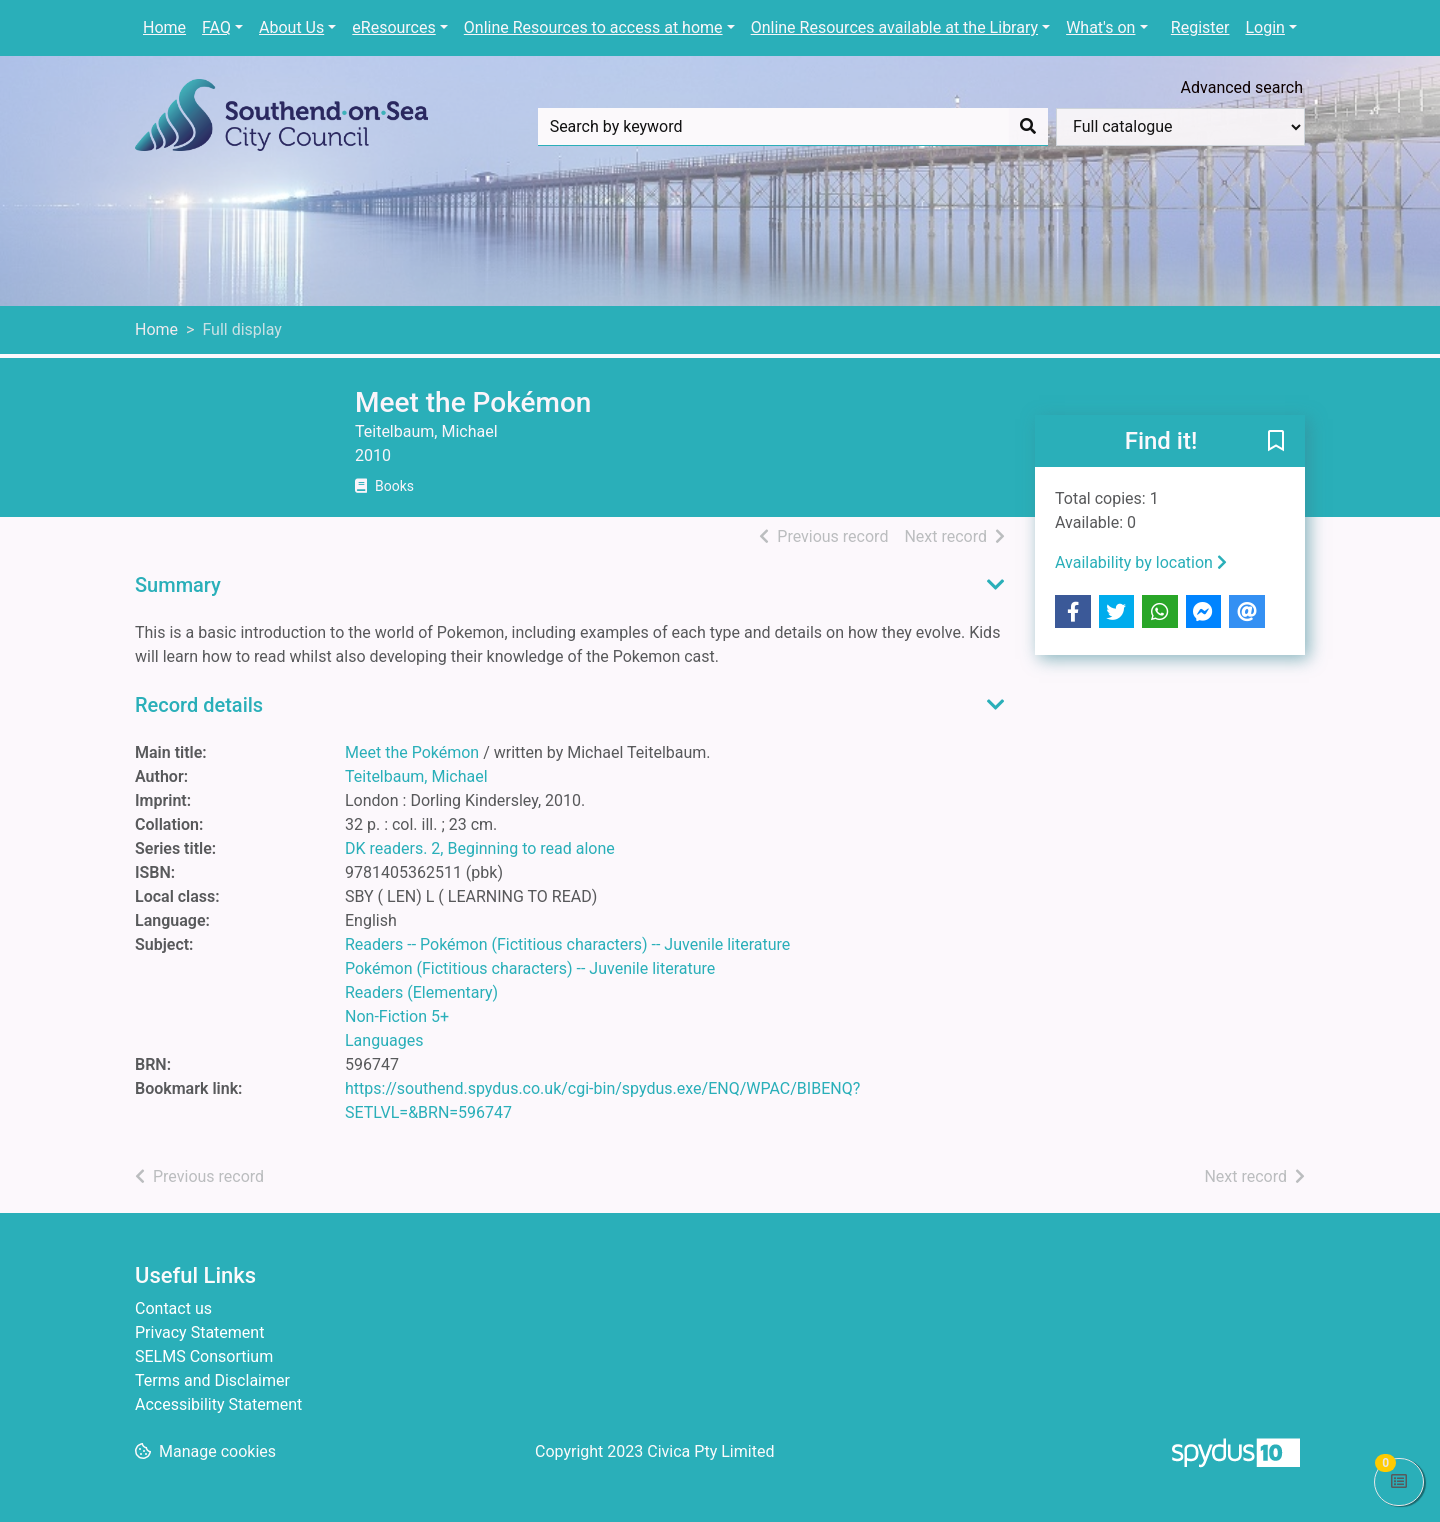  I want to click on Contact us, so click(173, 1308).